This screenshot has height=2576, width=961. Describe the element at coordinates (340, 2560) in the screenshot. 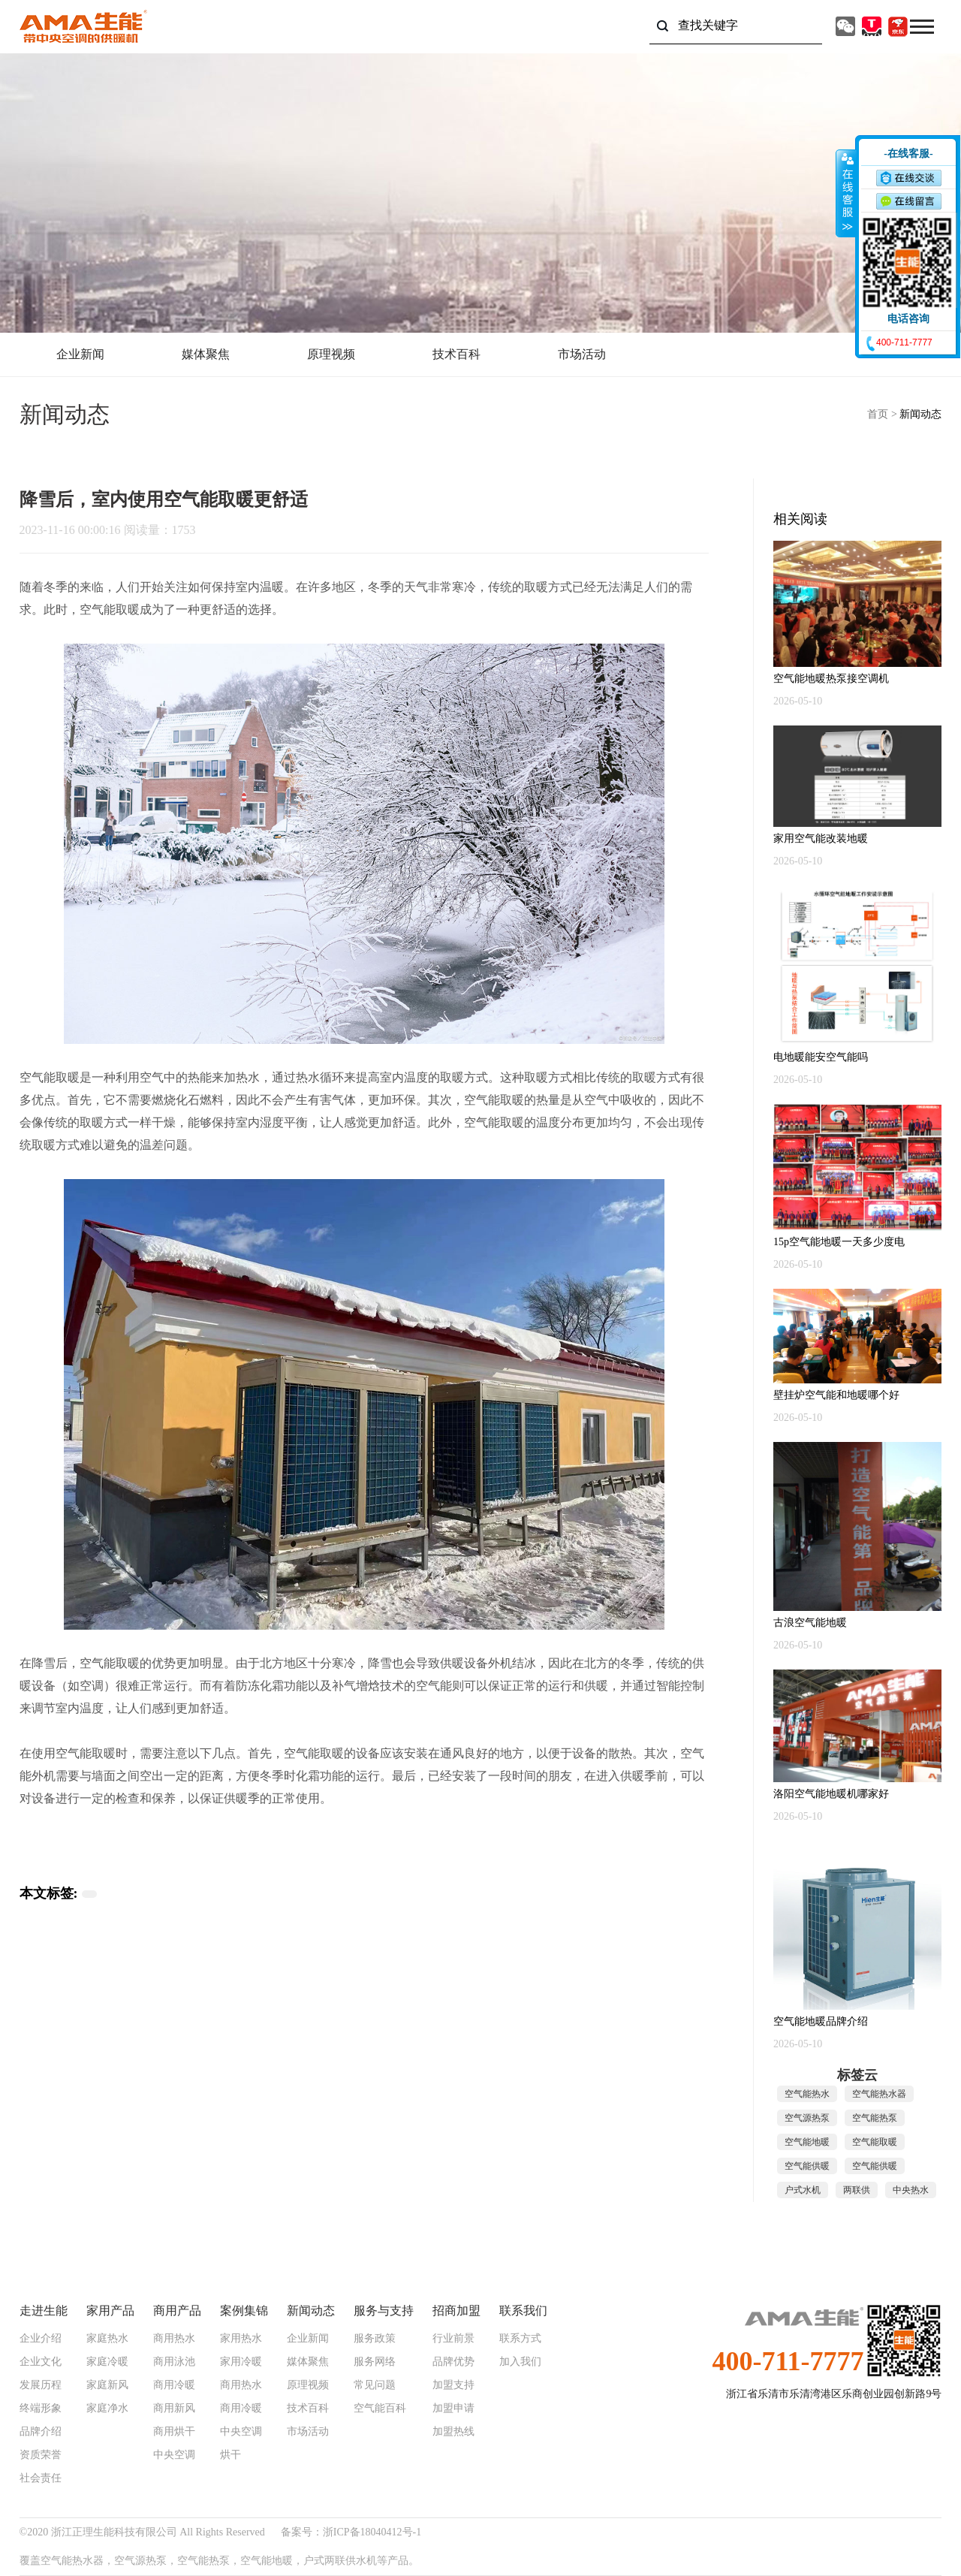

I see `户式两联供水机` at that location.